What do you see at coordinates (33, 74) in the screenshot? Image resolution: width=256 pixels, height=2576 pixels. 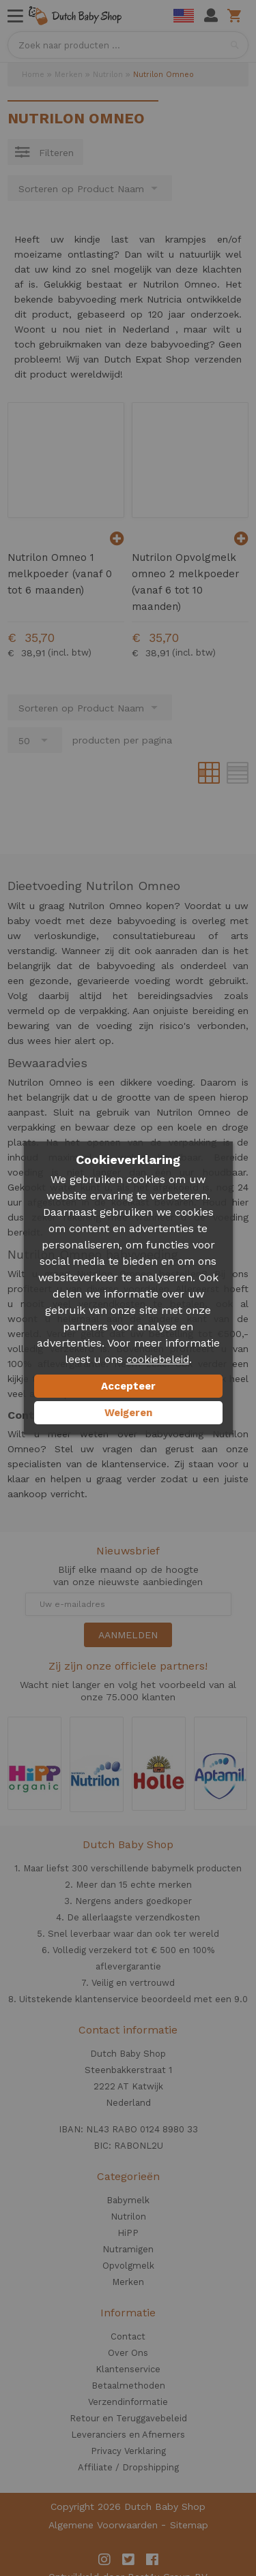 I see `Home` at bounding box center [33, 74].